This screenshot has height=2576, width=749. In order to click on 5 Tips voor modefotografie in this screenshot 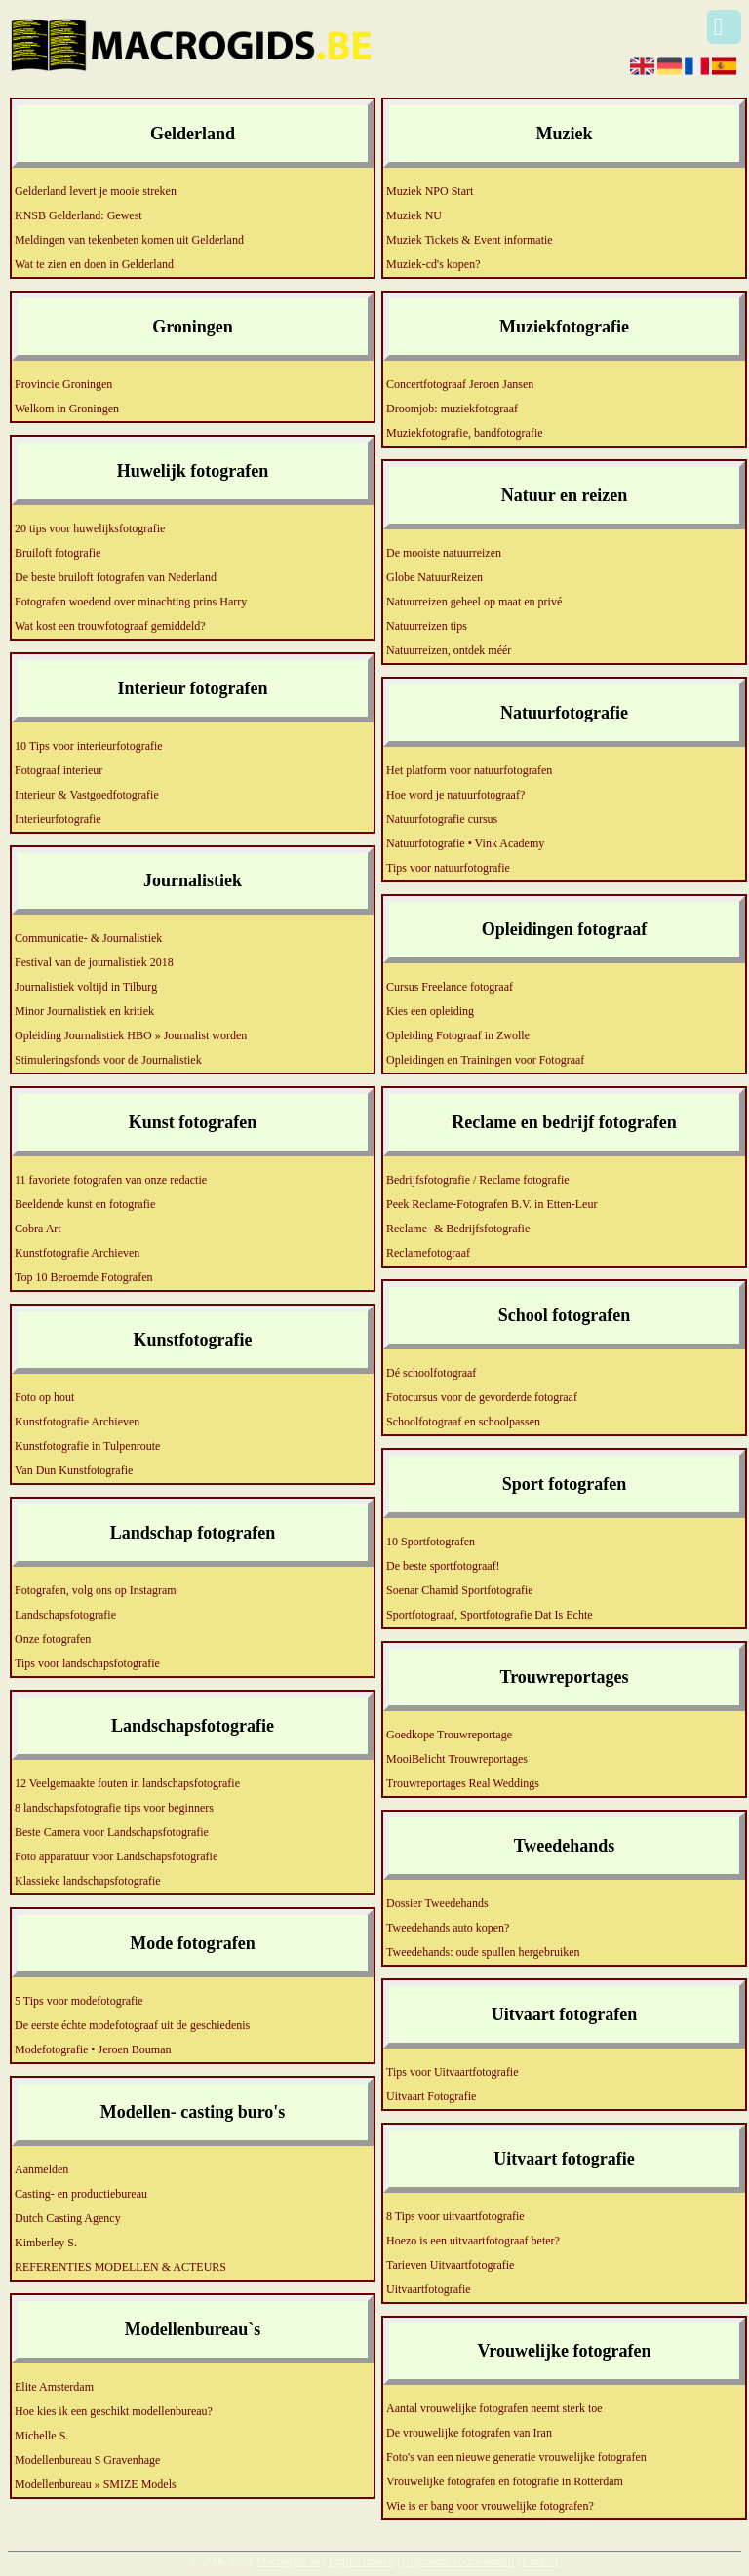, I will do `click(79, 2001)`.